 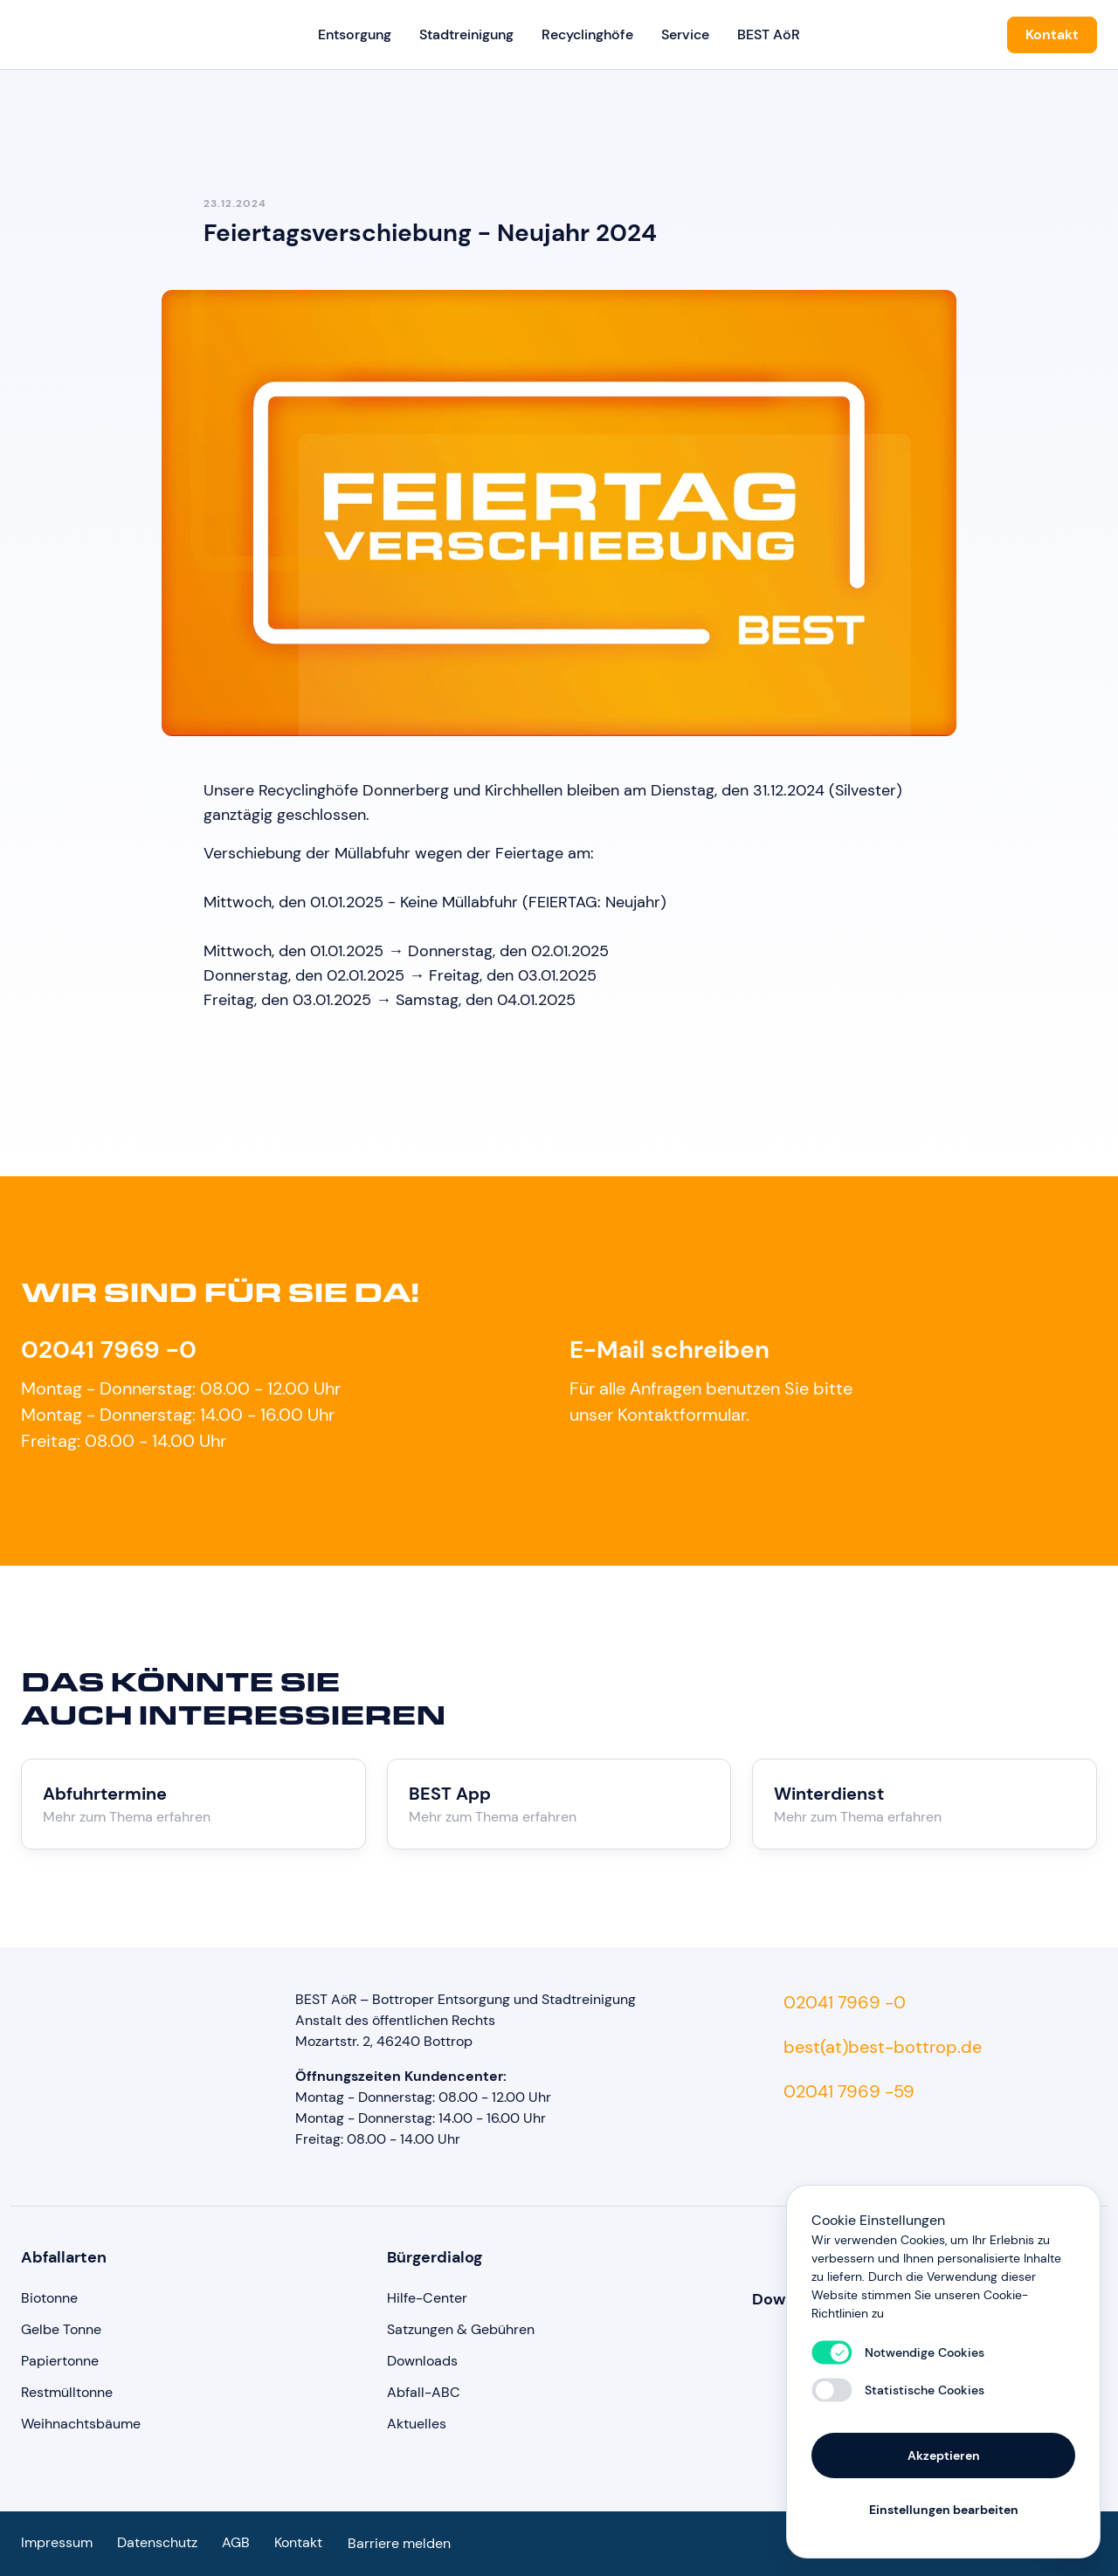 I want to click on Abfall-ABC, so click(x=423, y=2392).